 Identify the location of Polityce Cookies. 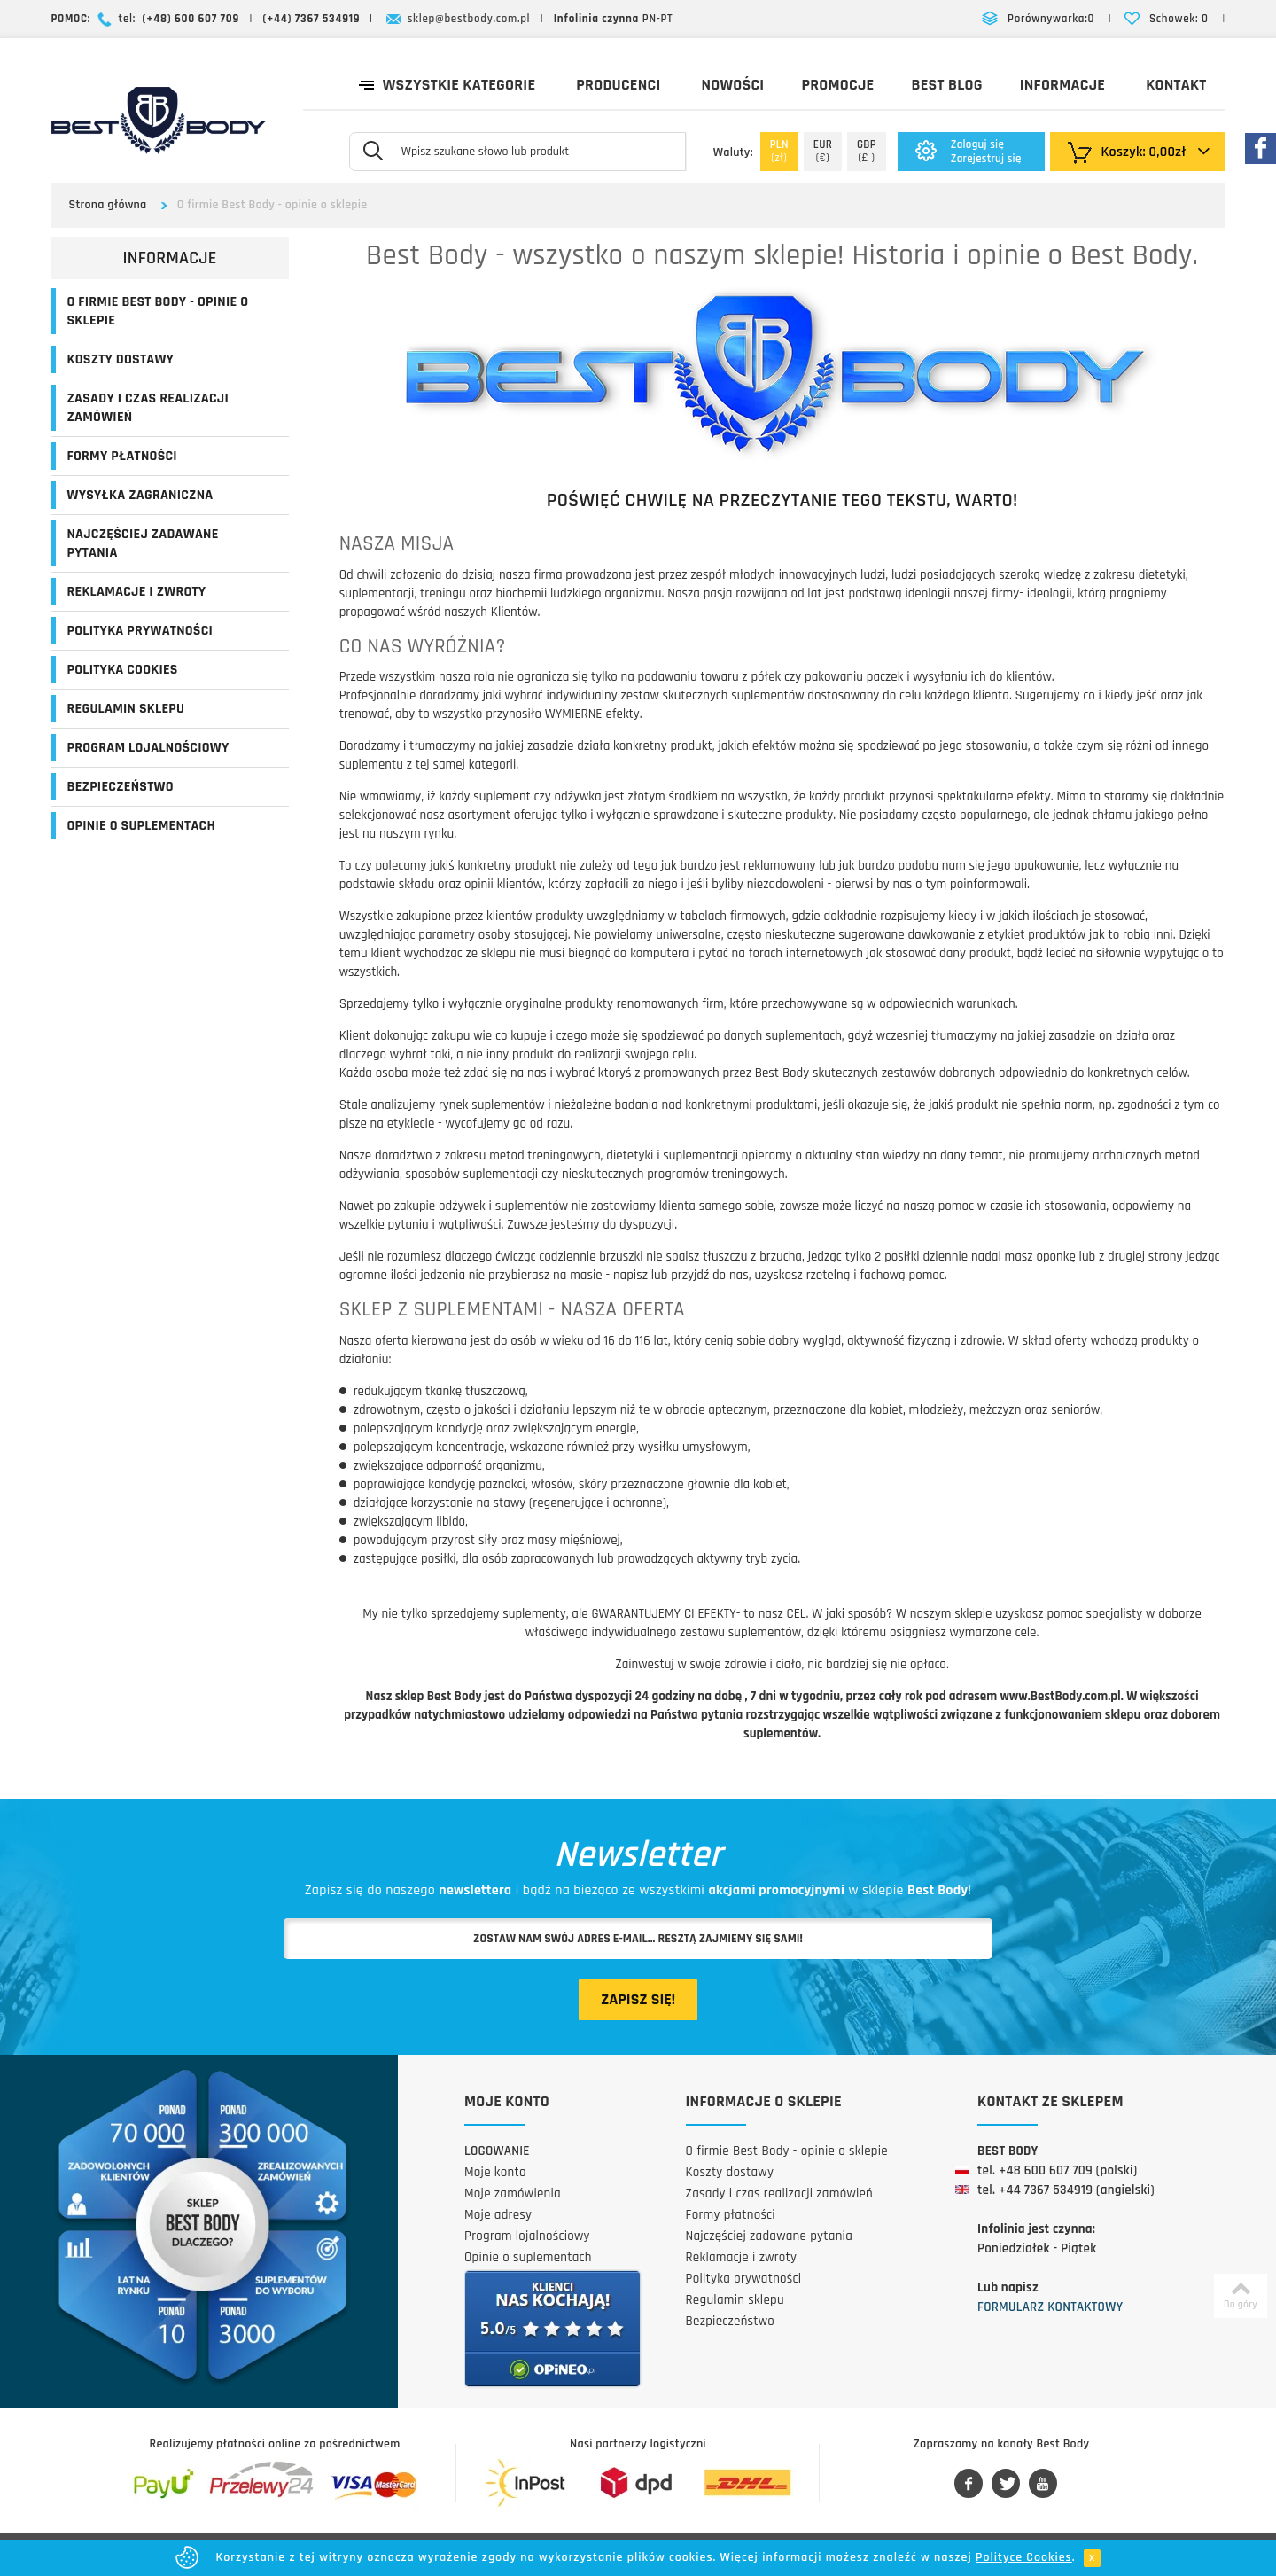
(1024, 2557).